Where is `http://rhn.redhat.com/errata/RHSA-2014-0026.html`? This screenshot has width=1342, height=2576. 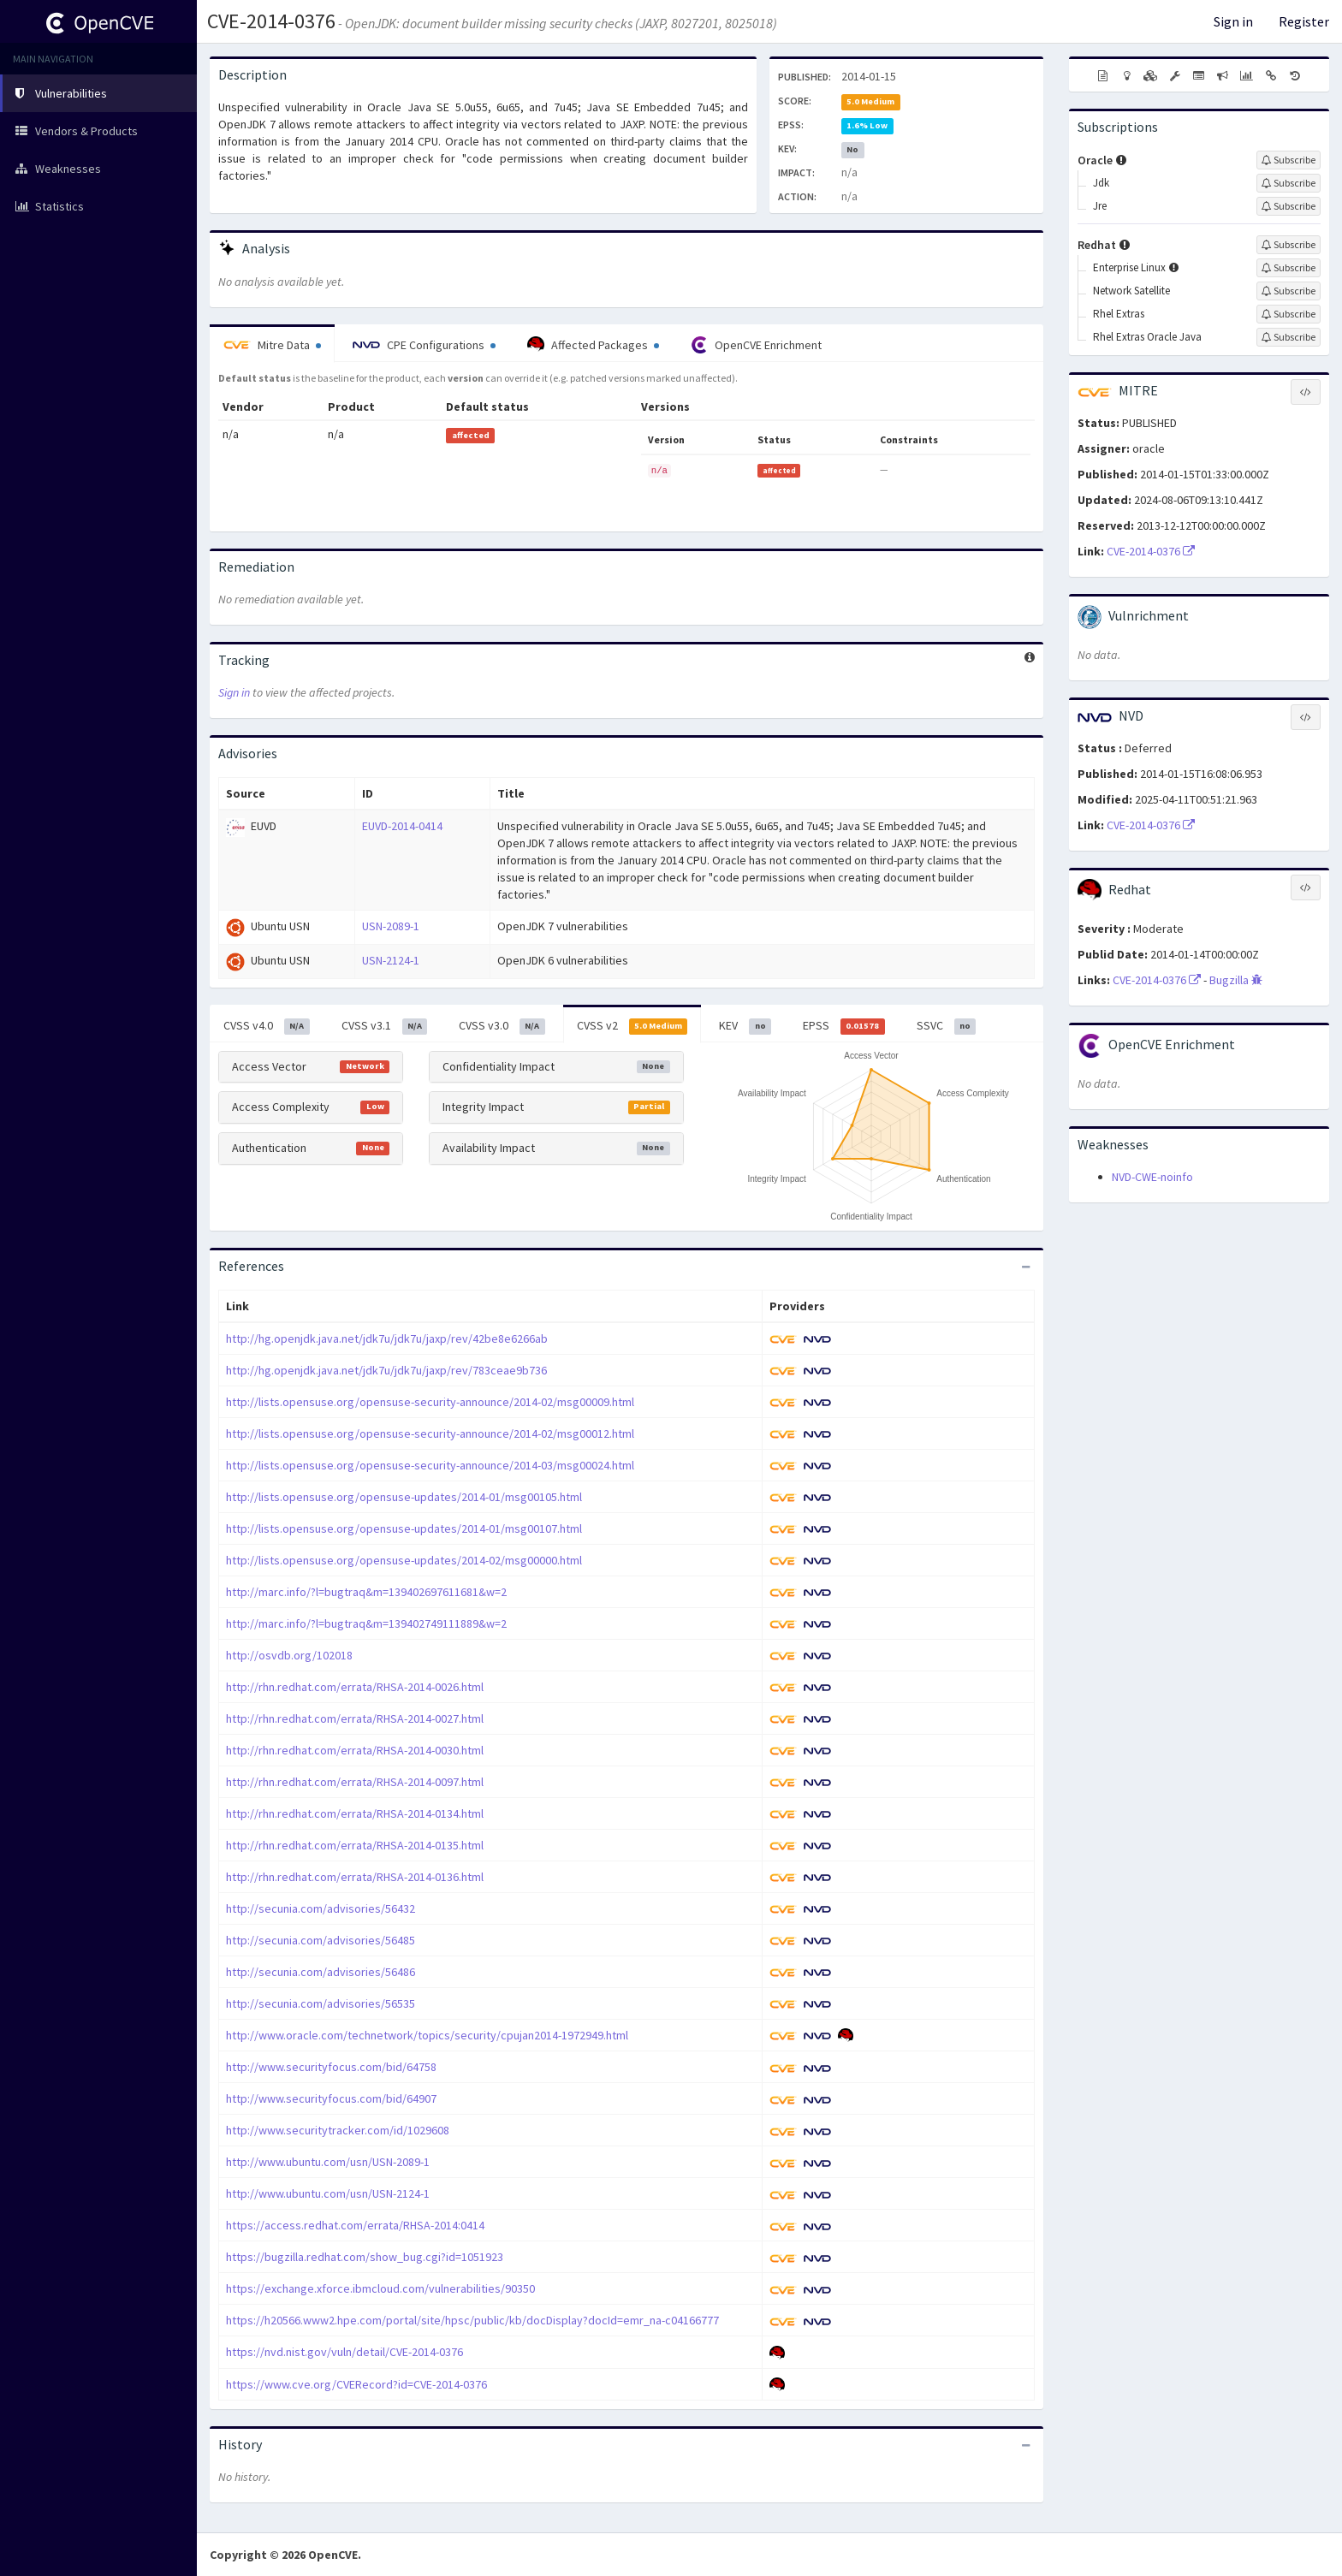 http://rhn.redhat.com/errata/RHSA-2014-0026.html is located at coordinates (355, 1687).